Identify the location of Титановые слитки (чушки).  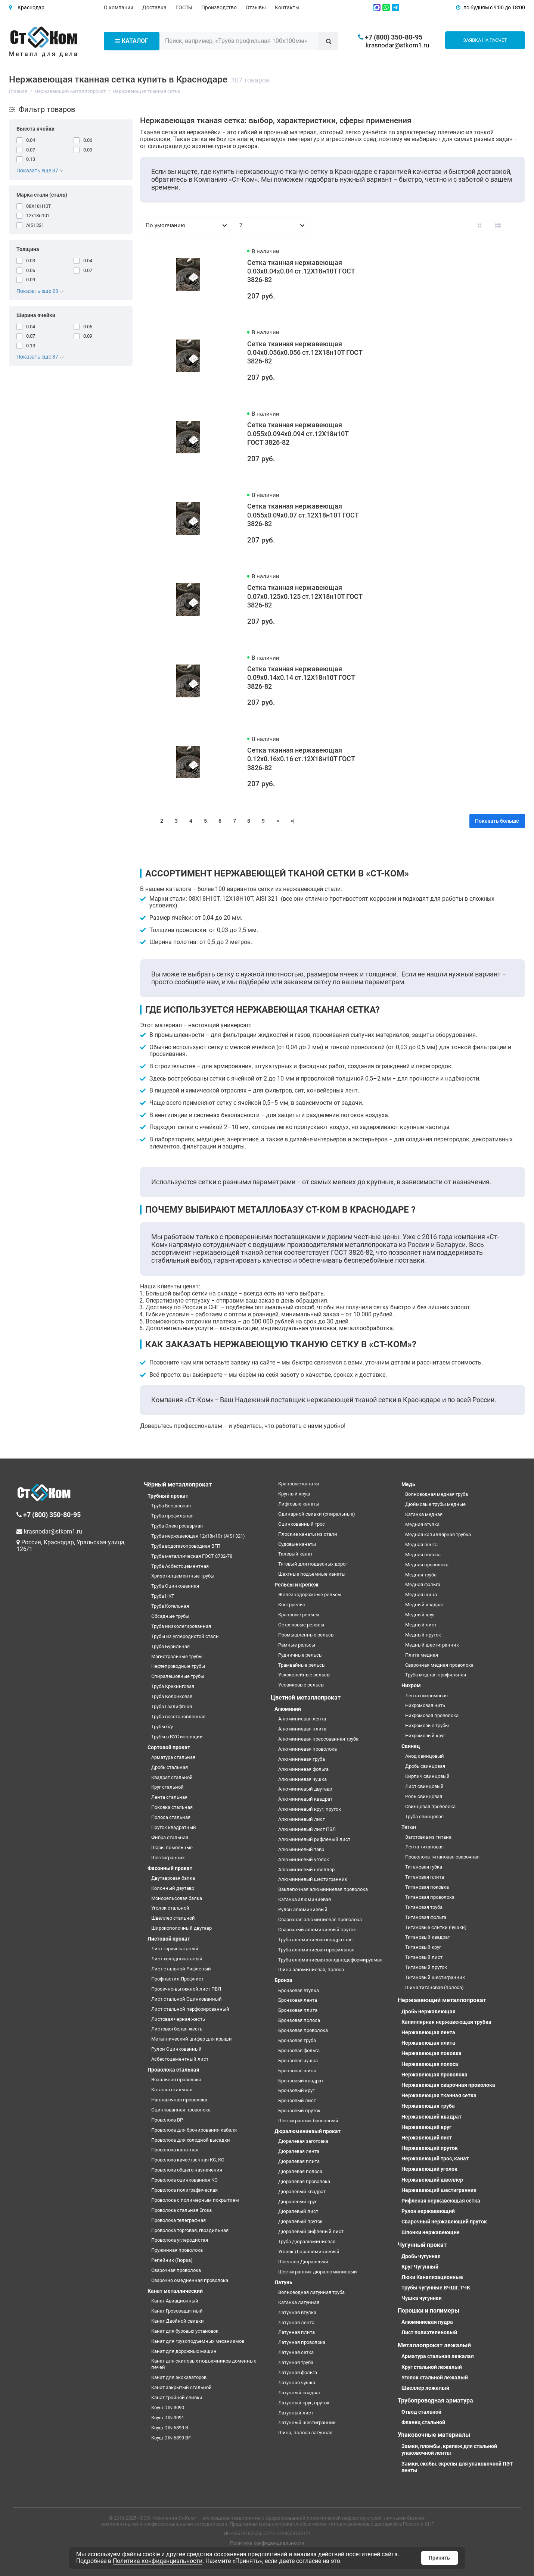
(436, 1927).